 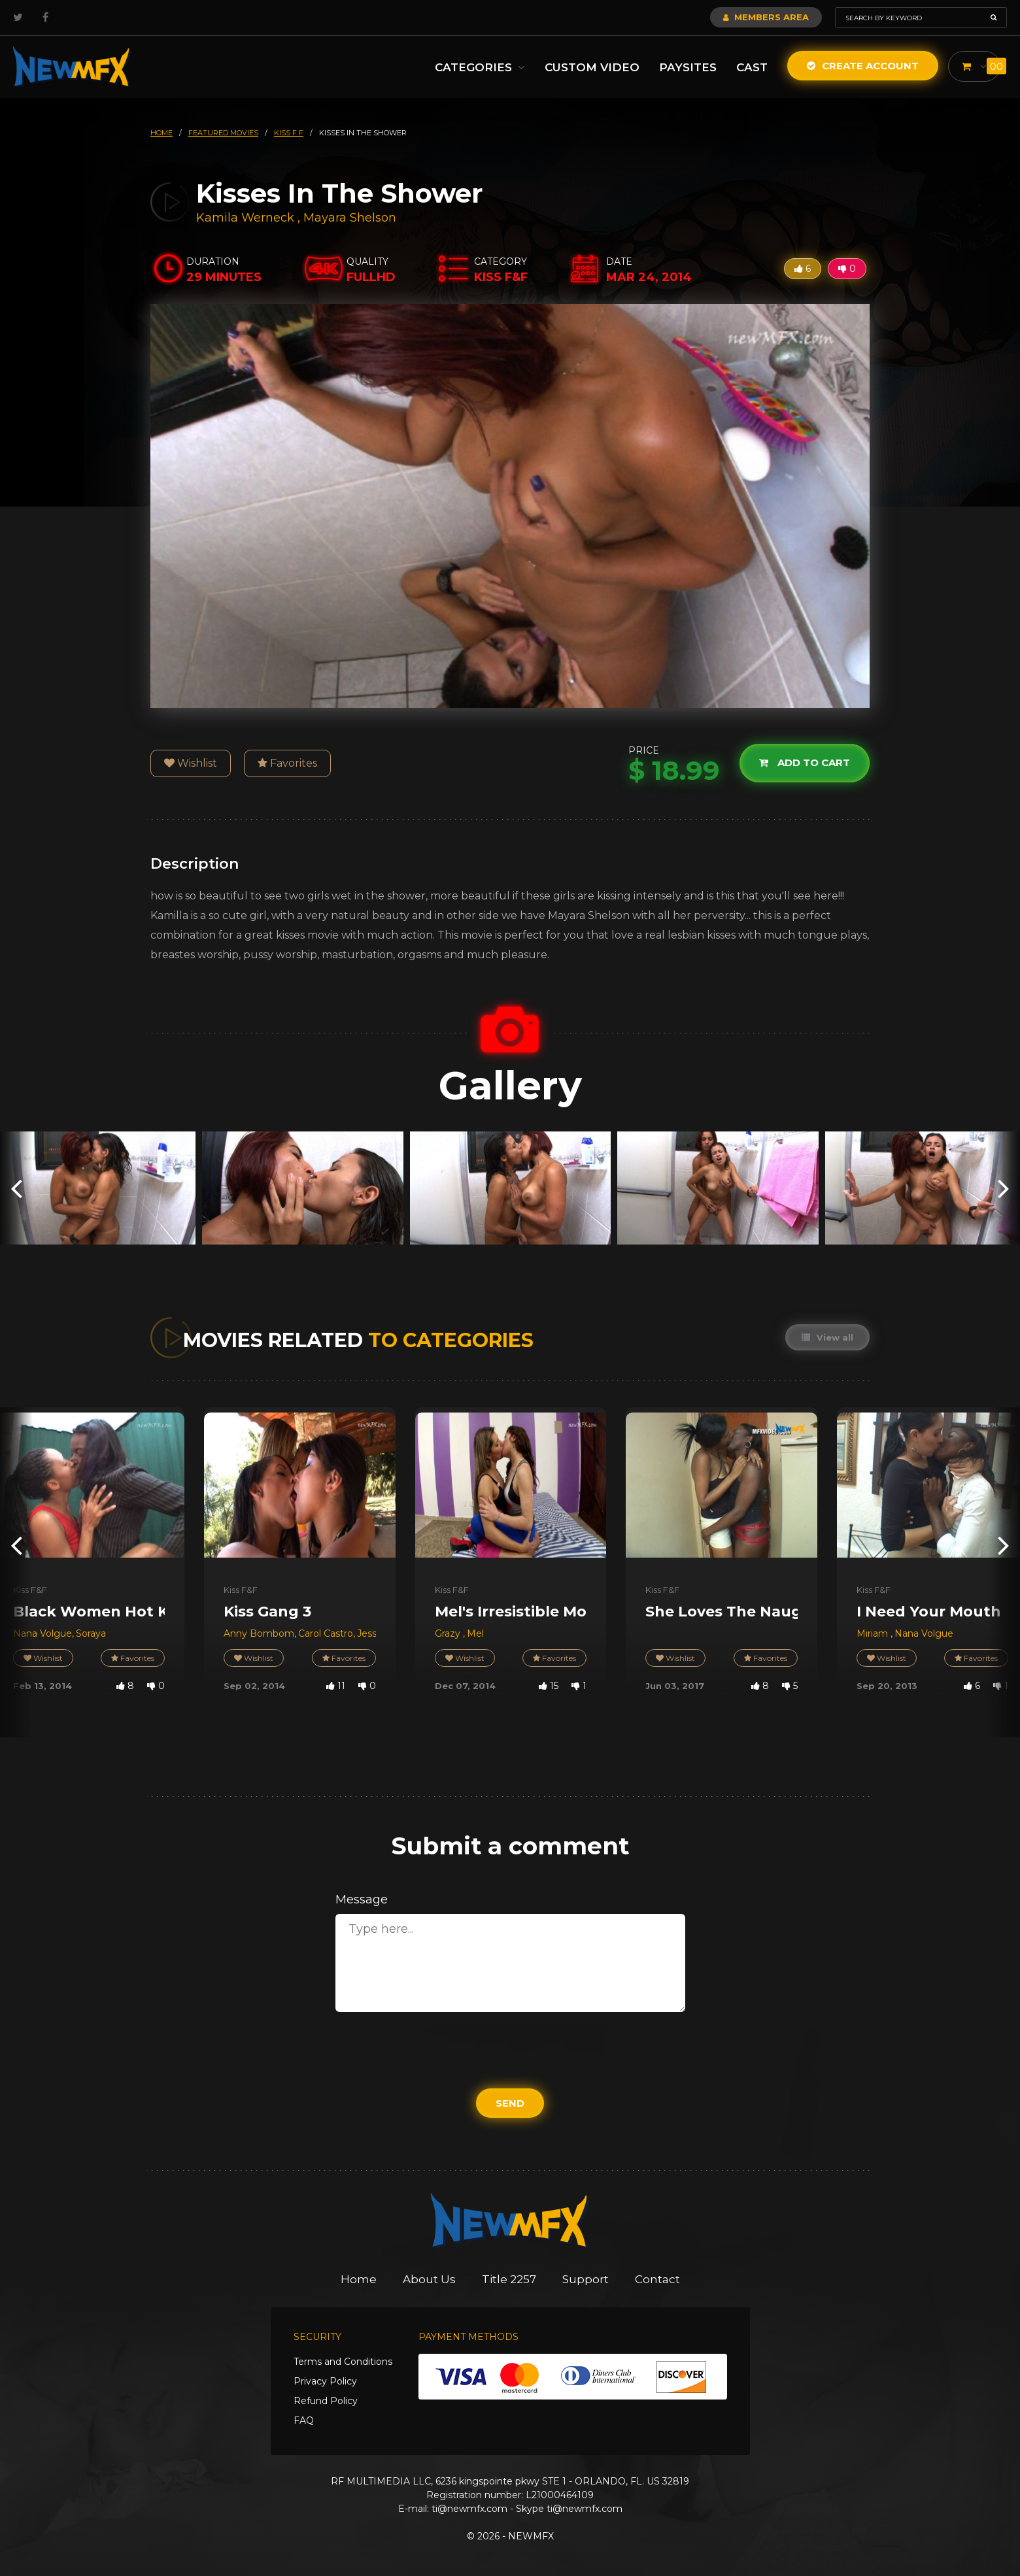 I want to click on Grazy, so click(x=449, y=1633).